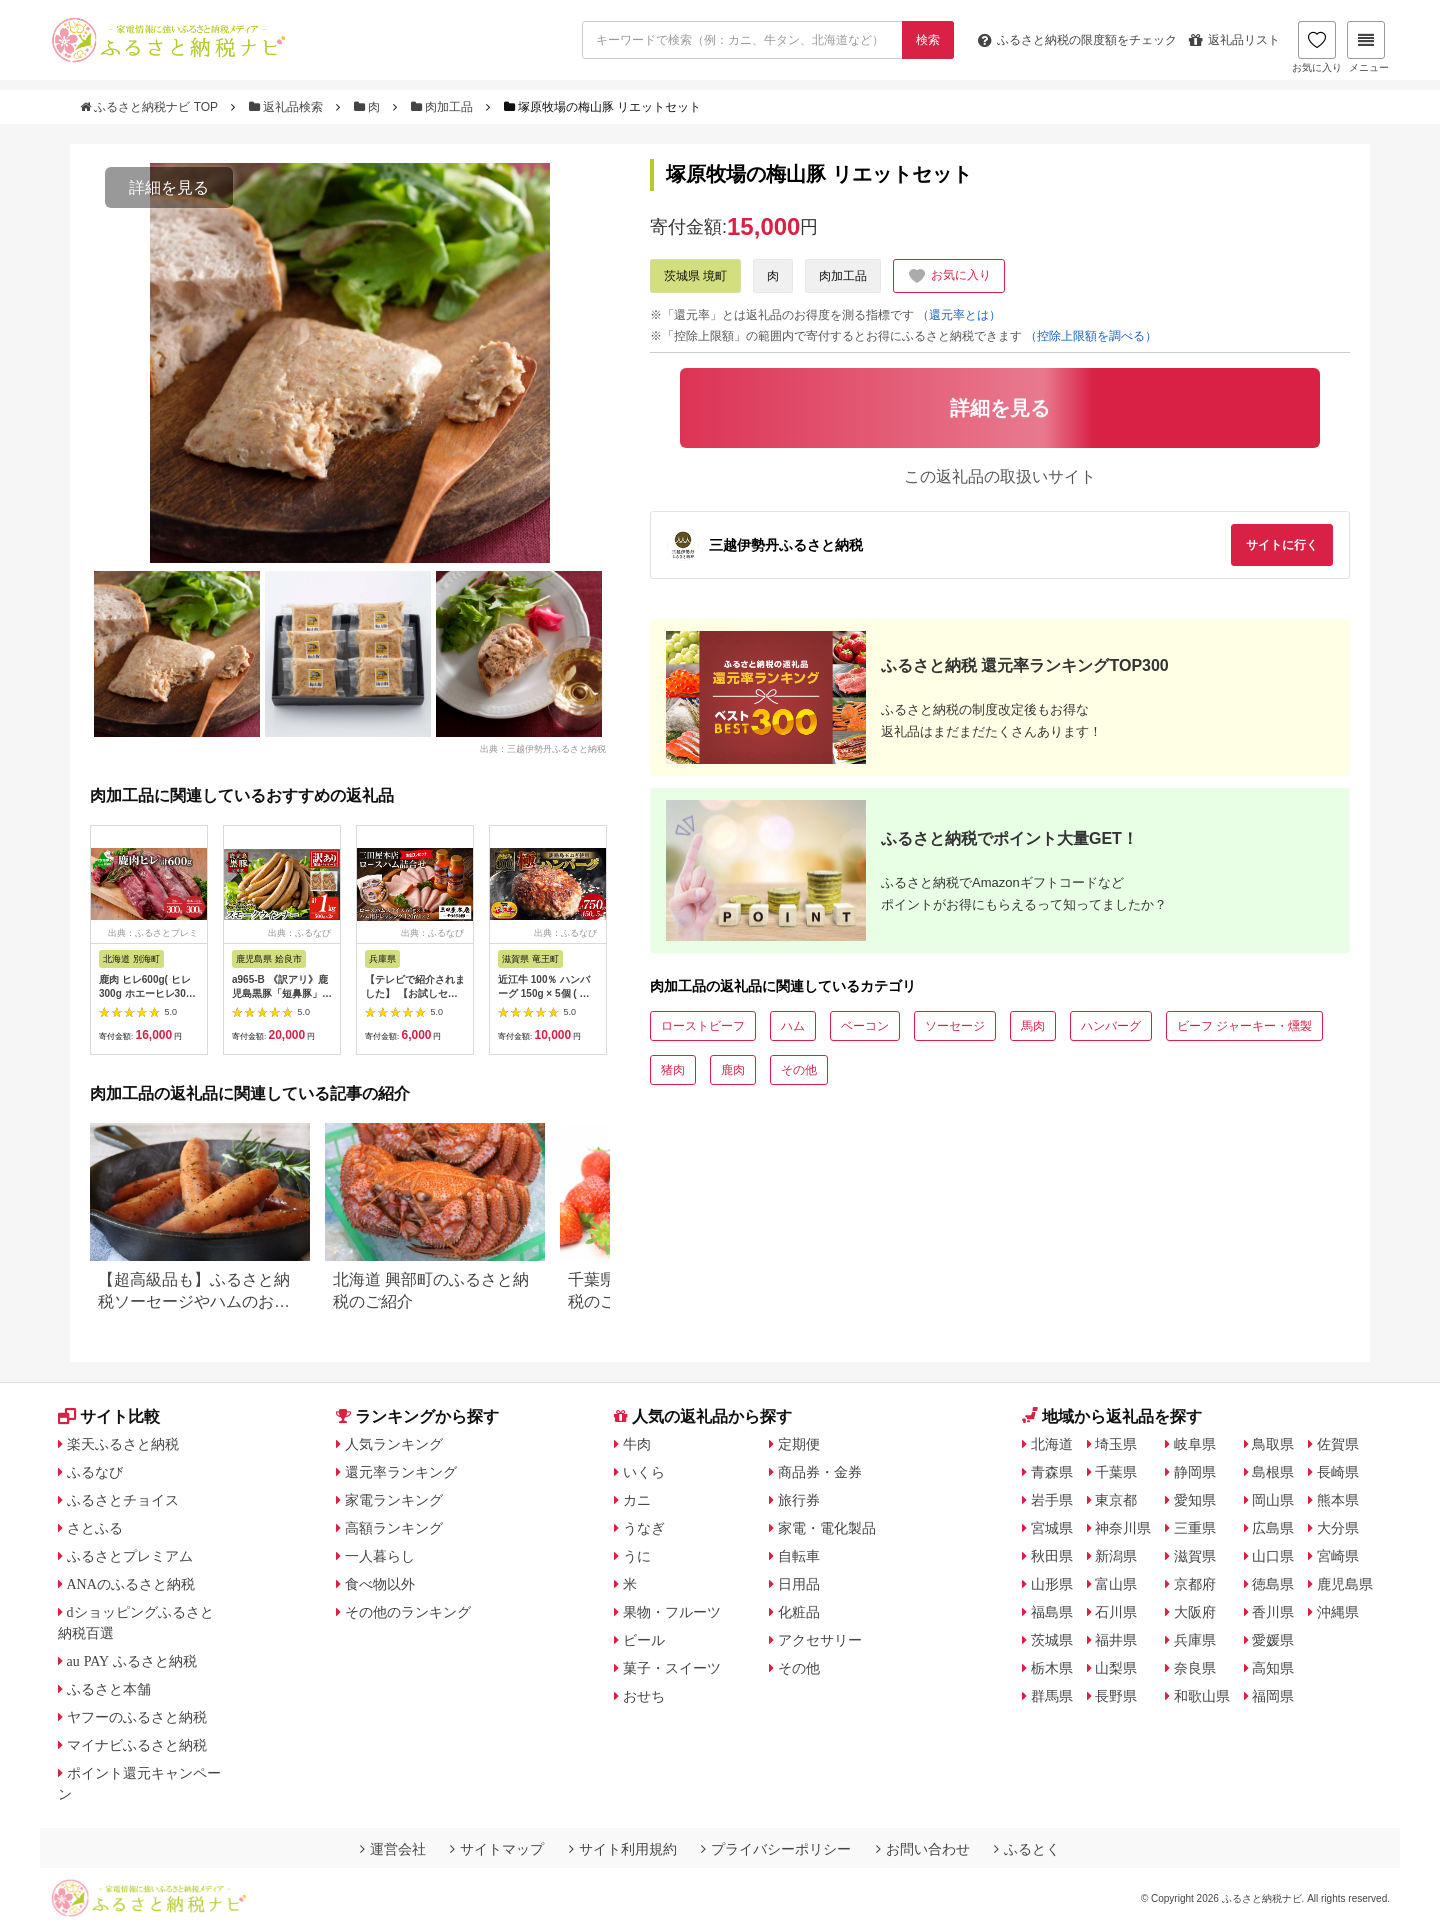  Describe the element at coordinates (637, 1444) in the screenshot. I see `牛肉` at that location.